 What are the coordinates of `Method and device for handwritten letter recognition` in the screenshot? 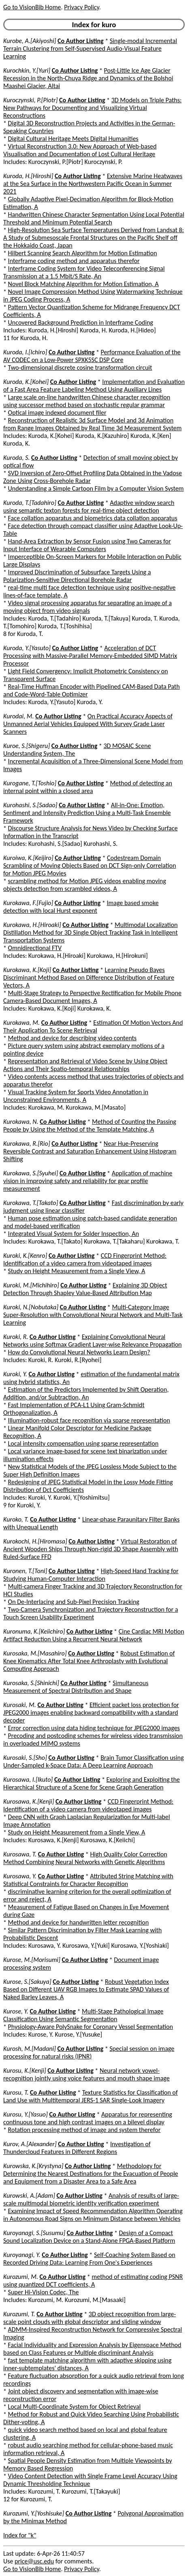 It's located at (78, 1922).